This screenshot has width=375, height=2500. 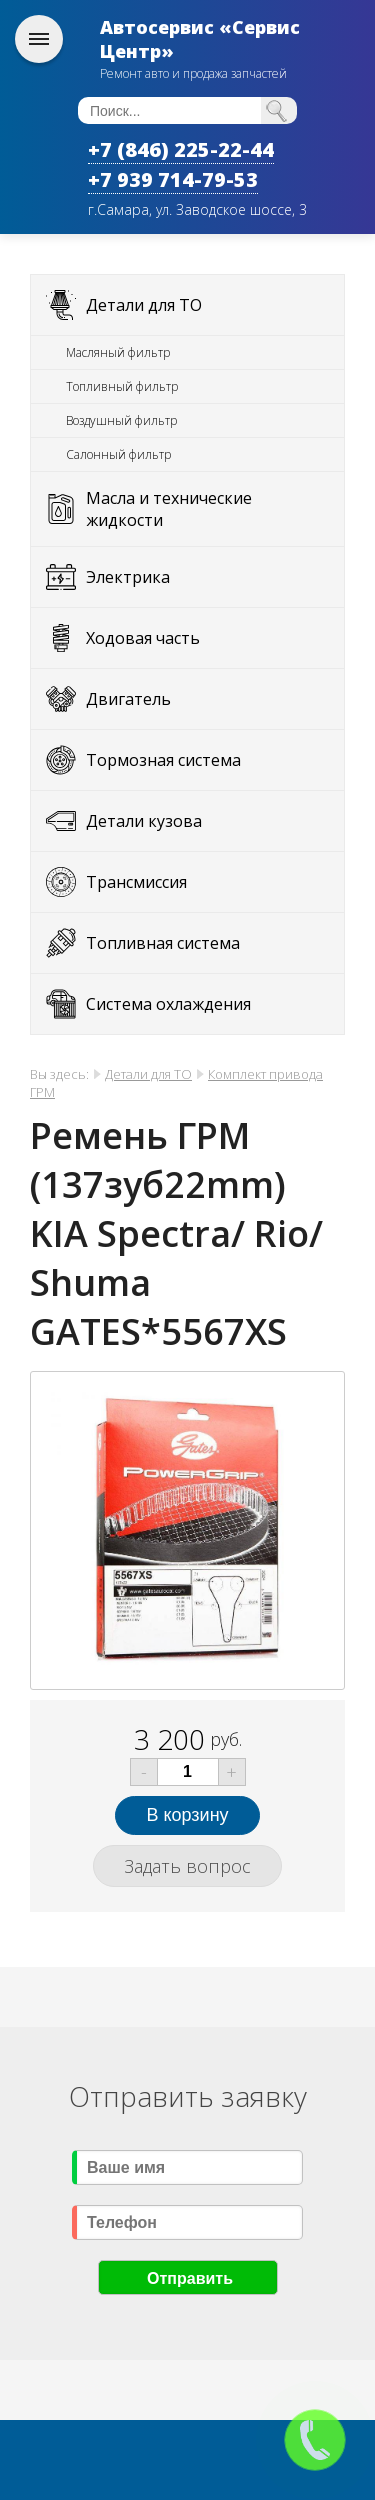 What do you see at coordinates (136, 882) in the screenshot?
I see `Трансмиссия` at bounding box center [136, 882].